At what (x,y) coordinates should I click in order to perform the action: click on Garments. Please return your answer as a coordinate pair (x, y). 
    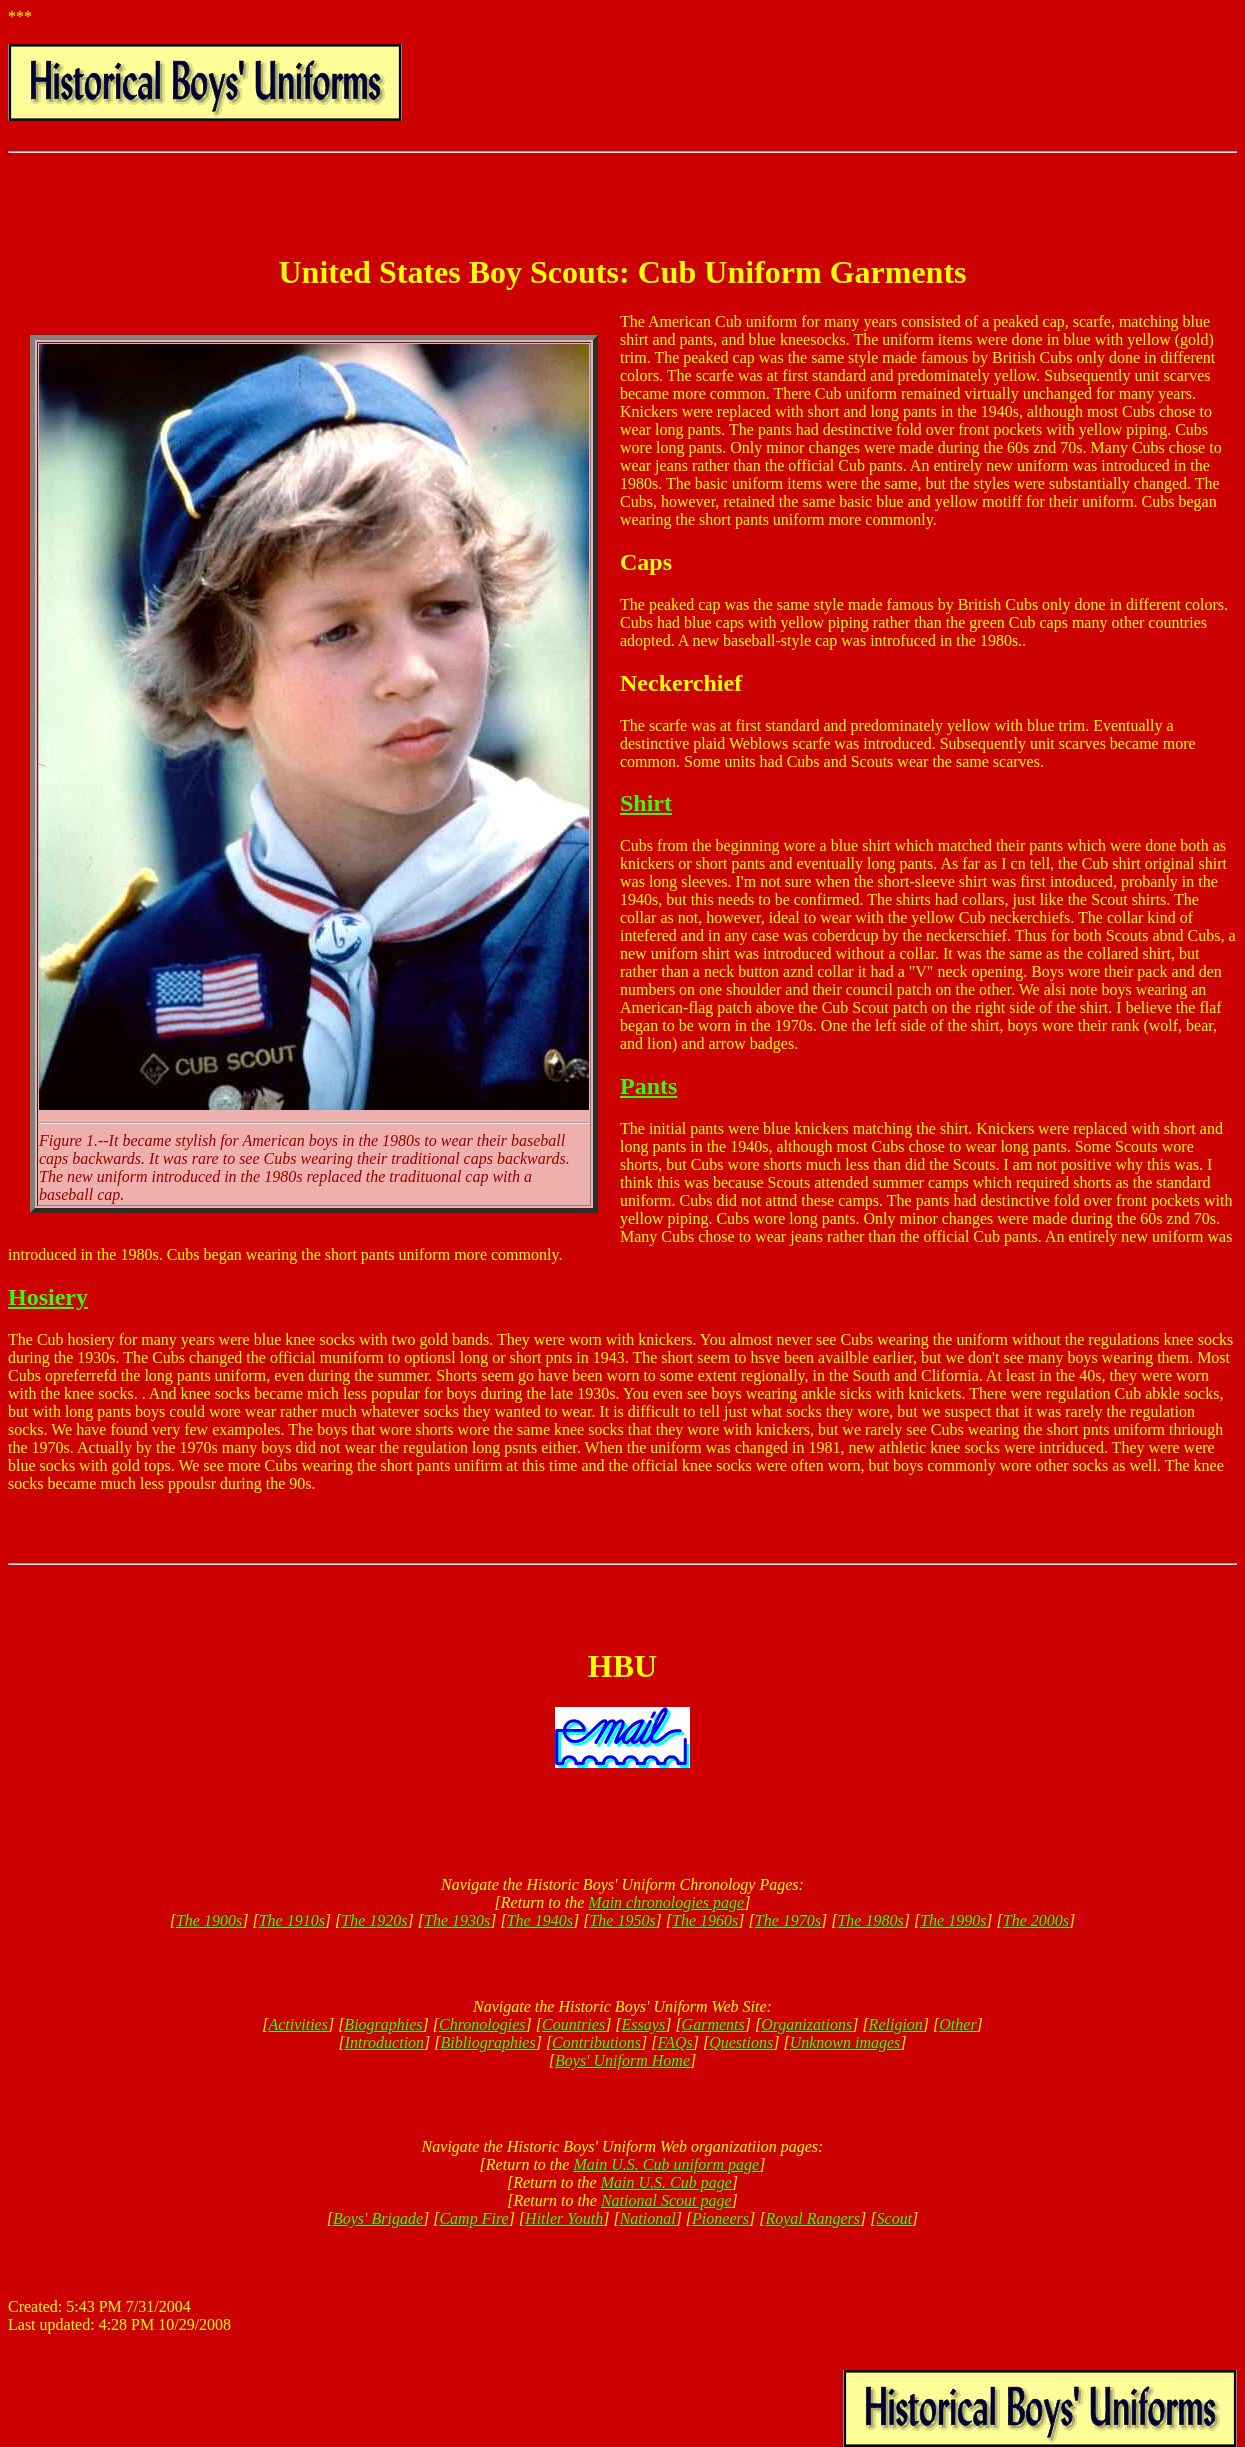
    Looking at the image, I should click on (713, 2024).